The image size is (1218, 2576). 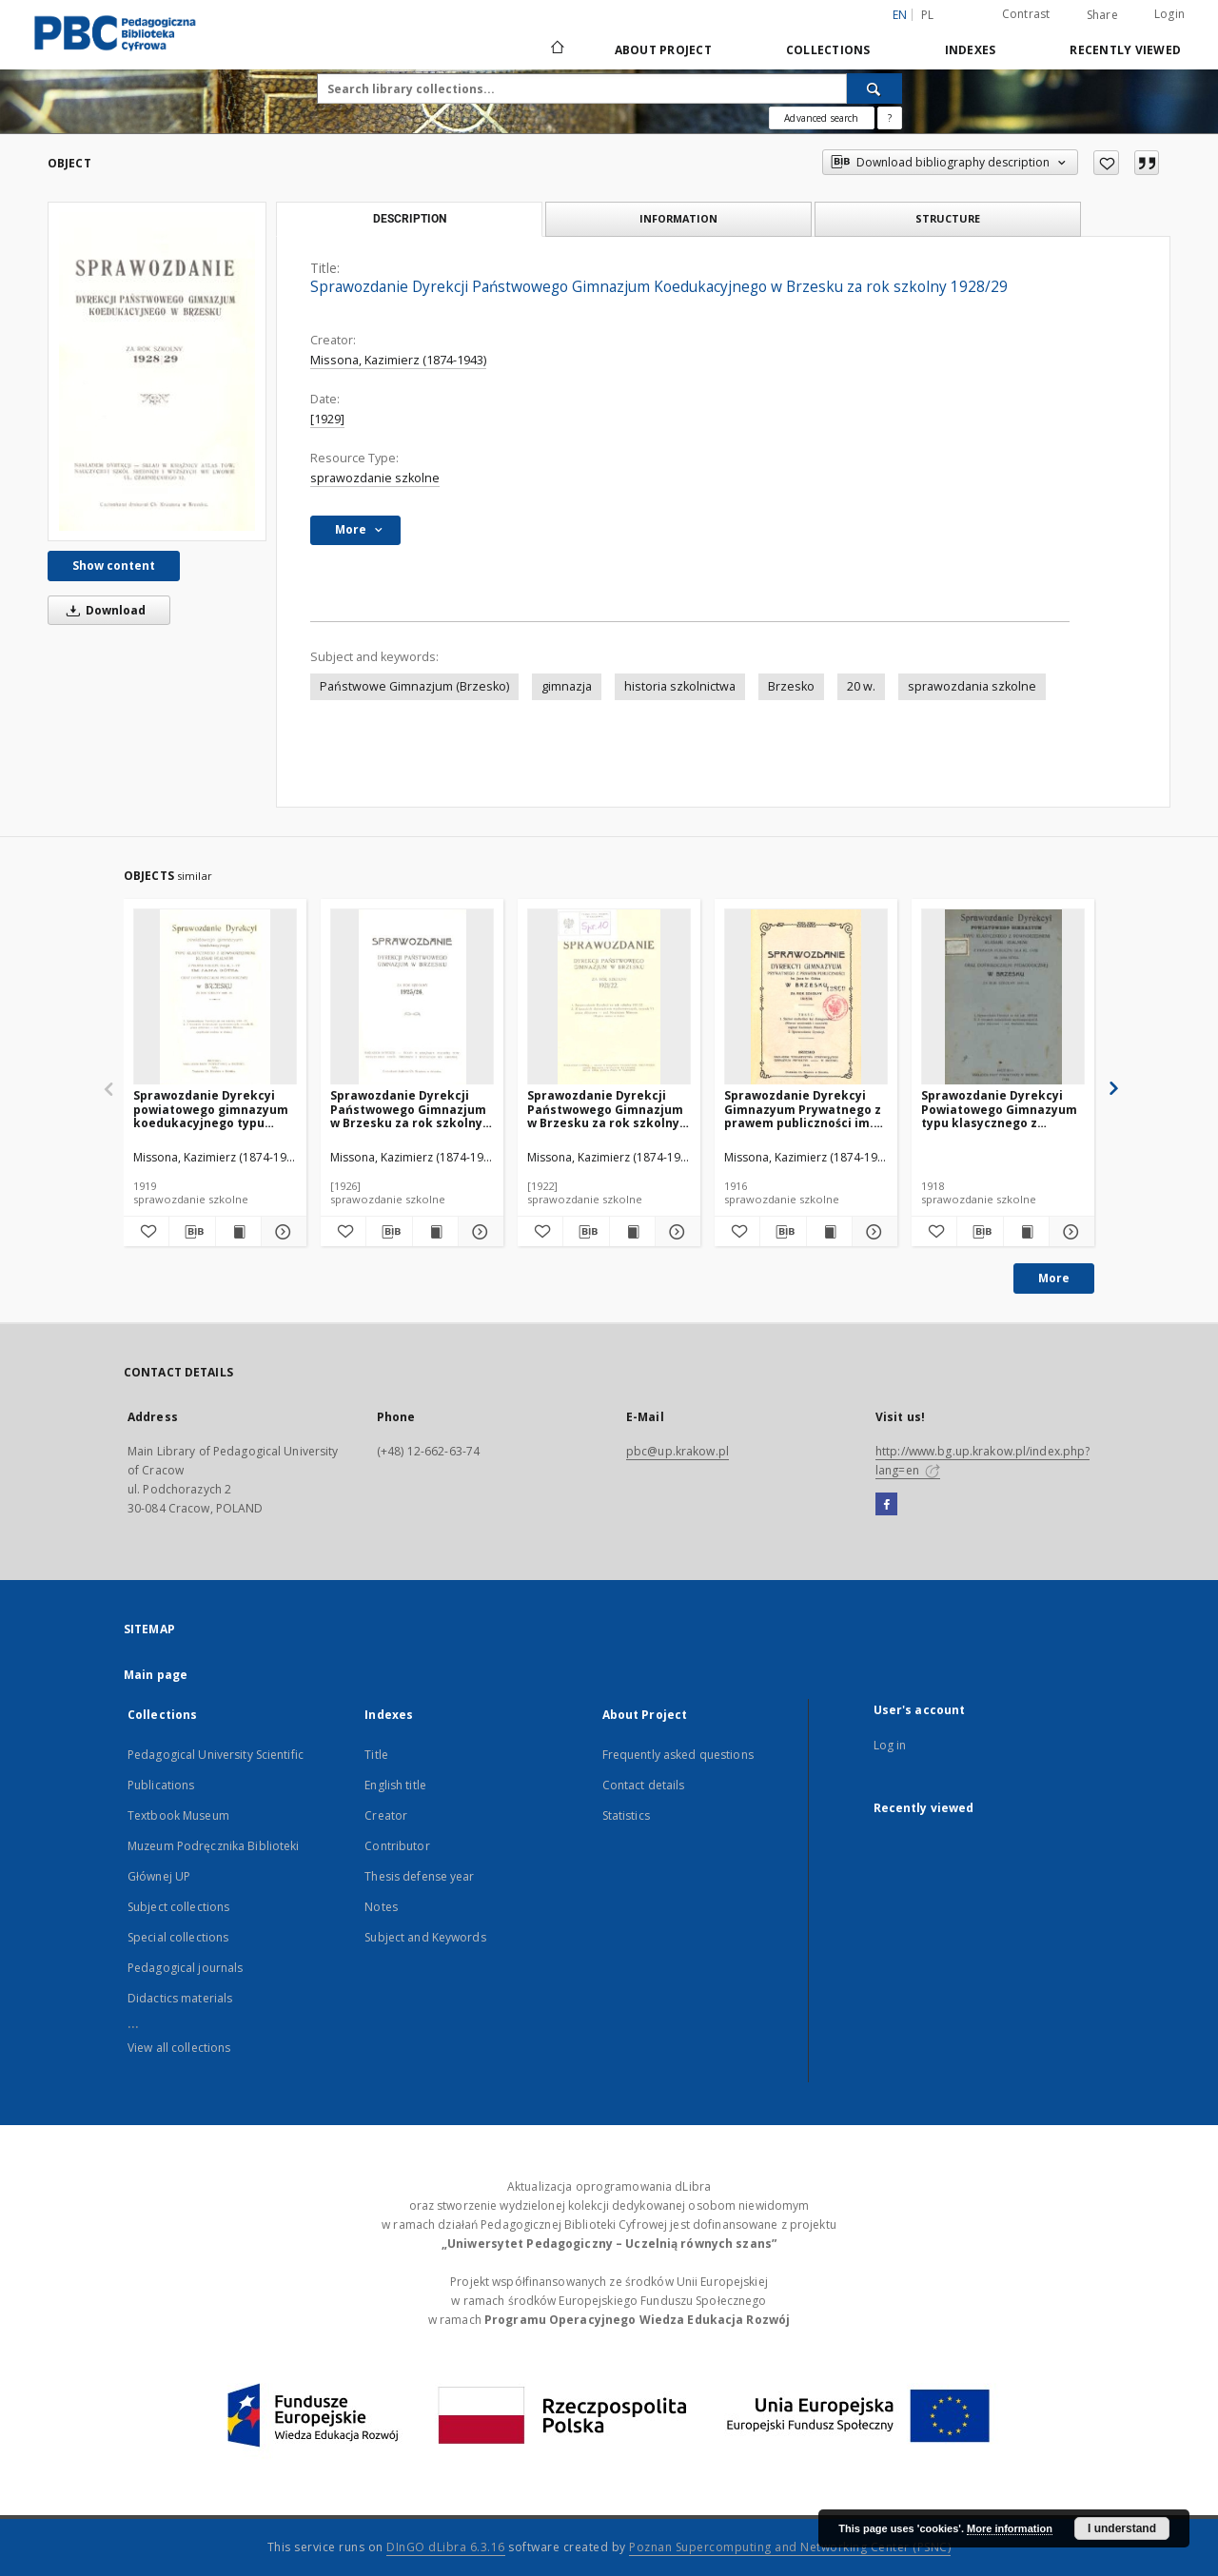 I want to click on Missona, Kazimierz (1874-1943), so click(x=398, y=360).